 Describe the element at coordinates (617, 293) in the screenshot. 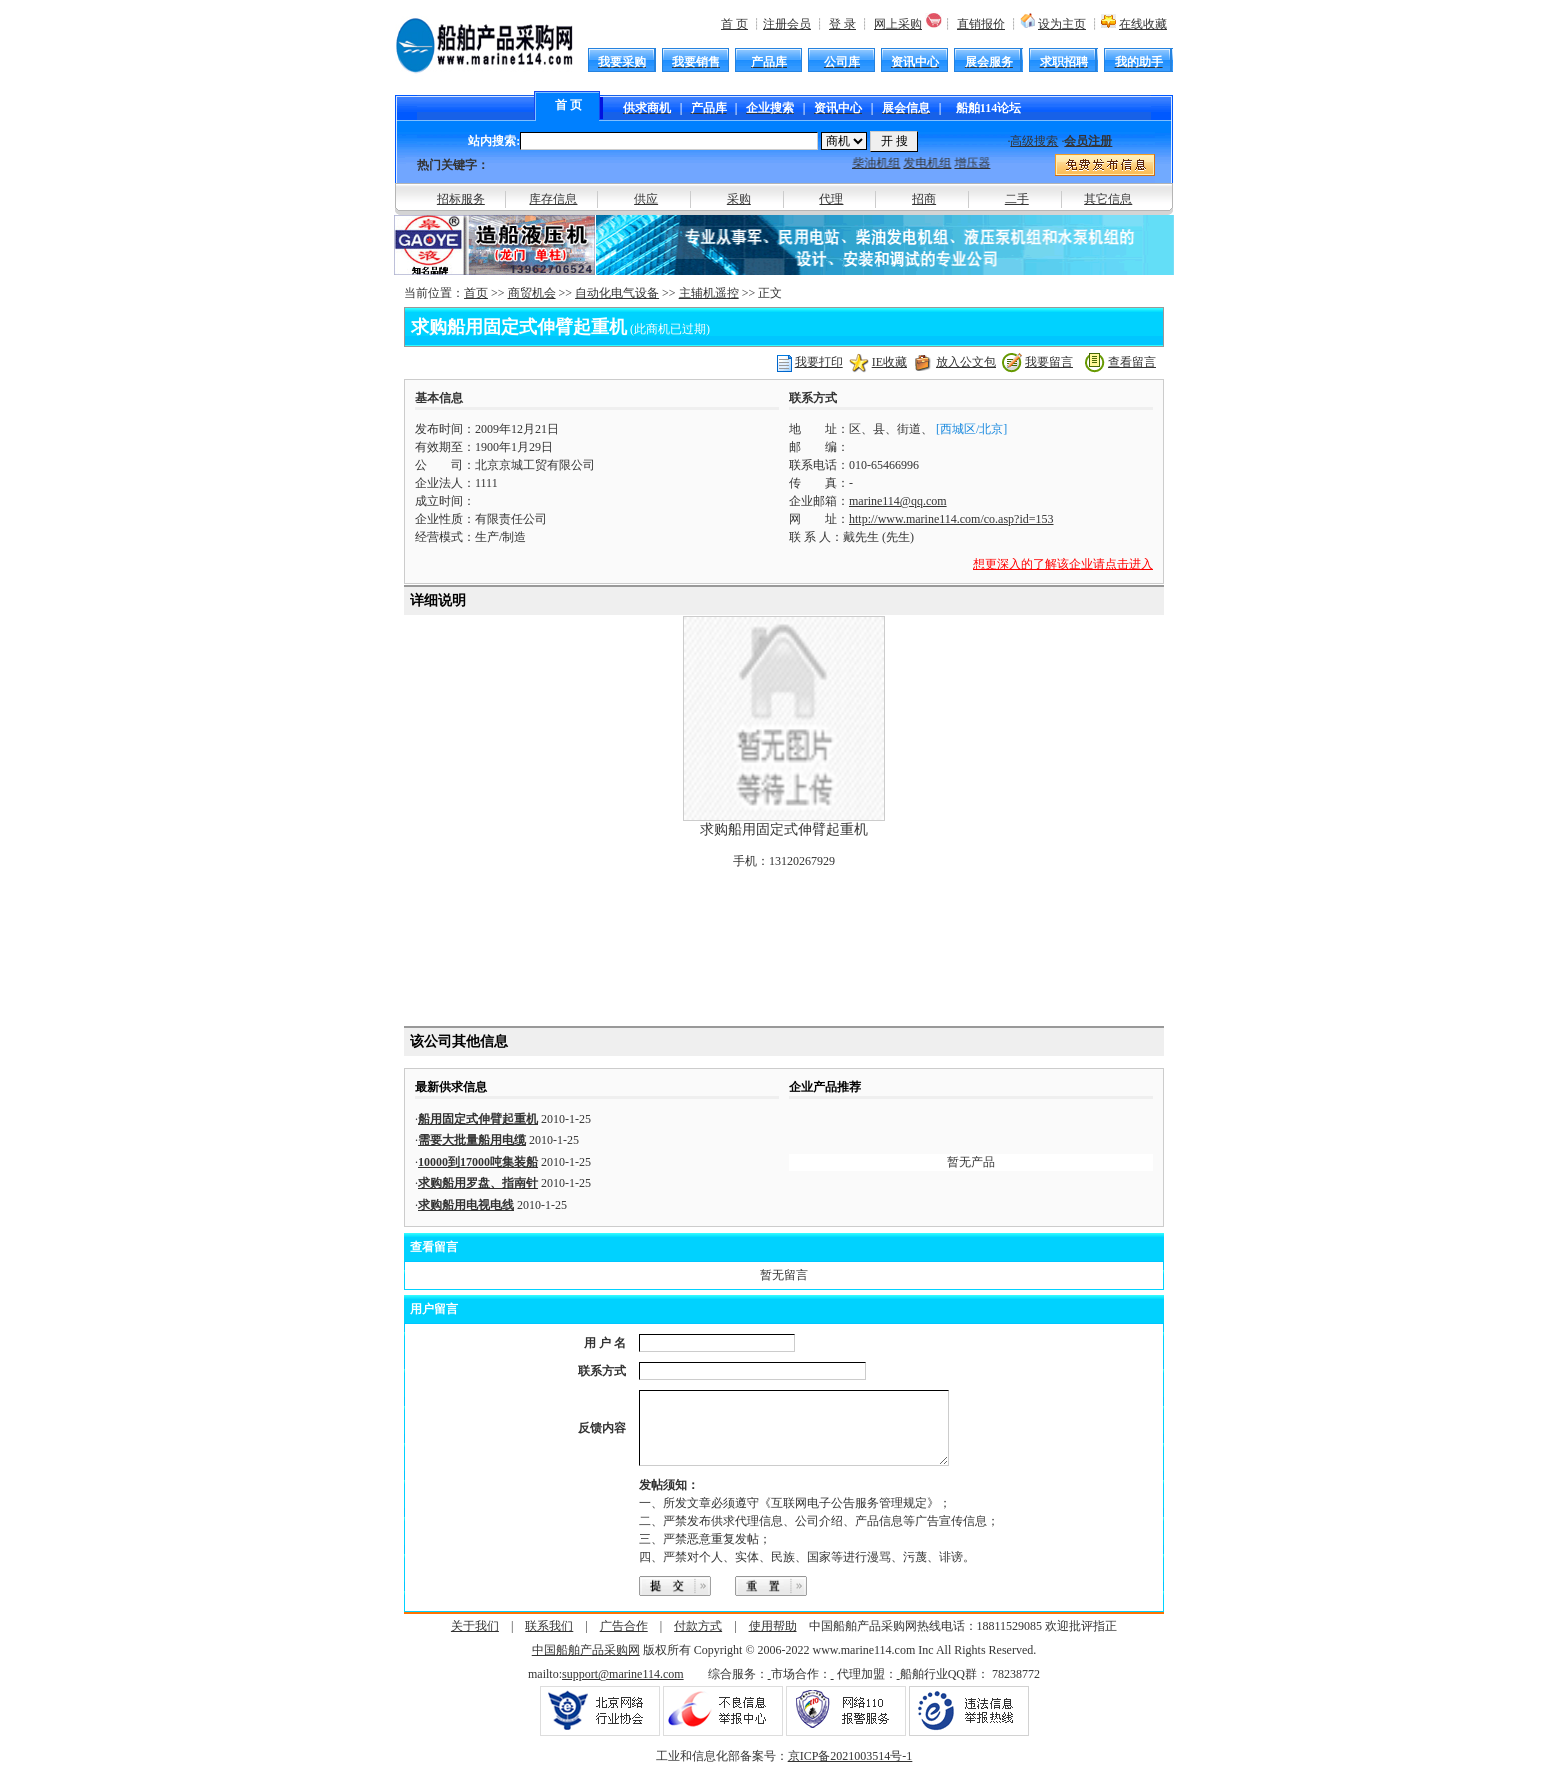

I see `自动化电气设备` at that location.